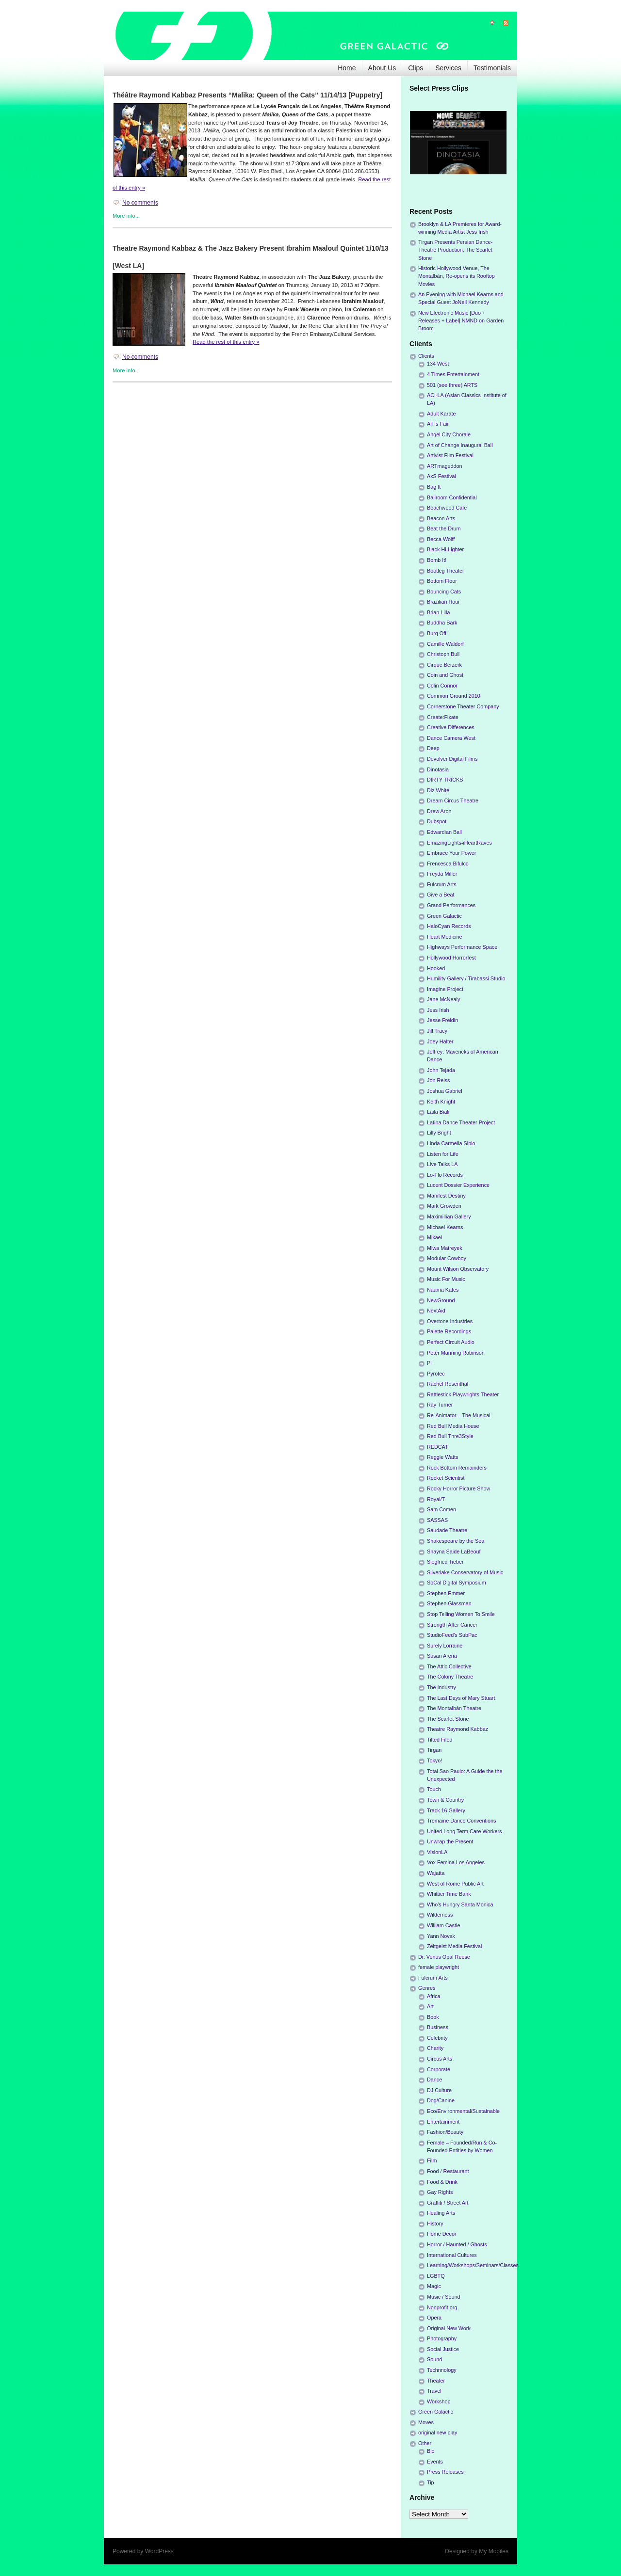  I want to click on SoCal Digital Symposium, so click(456, 1582).